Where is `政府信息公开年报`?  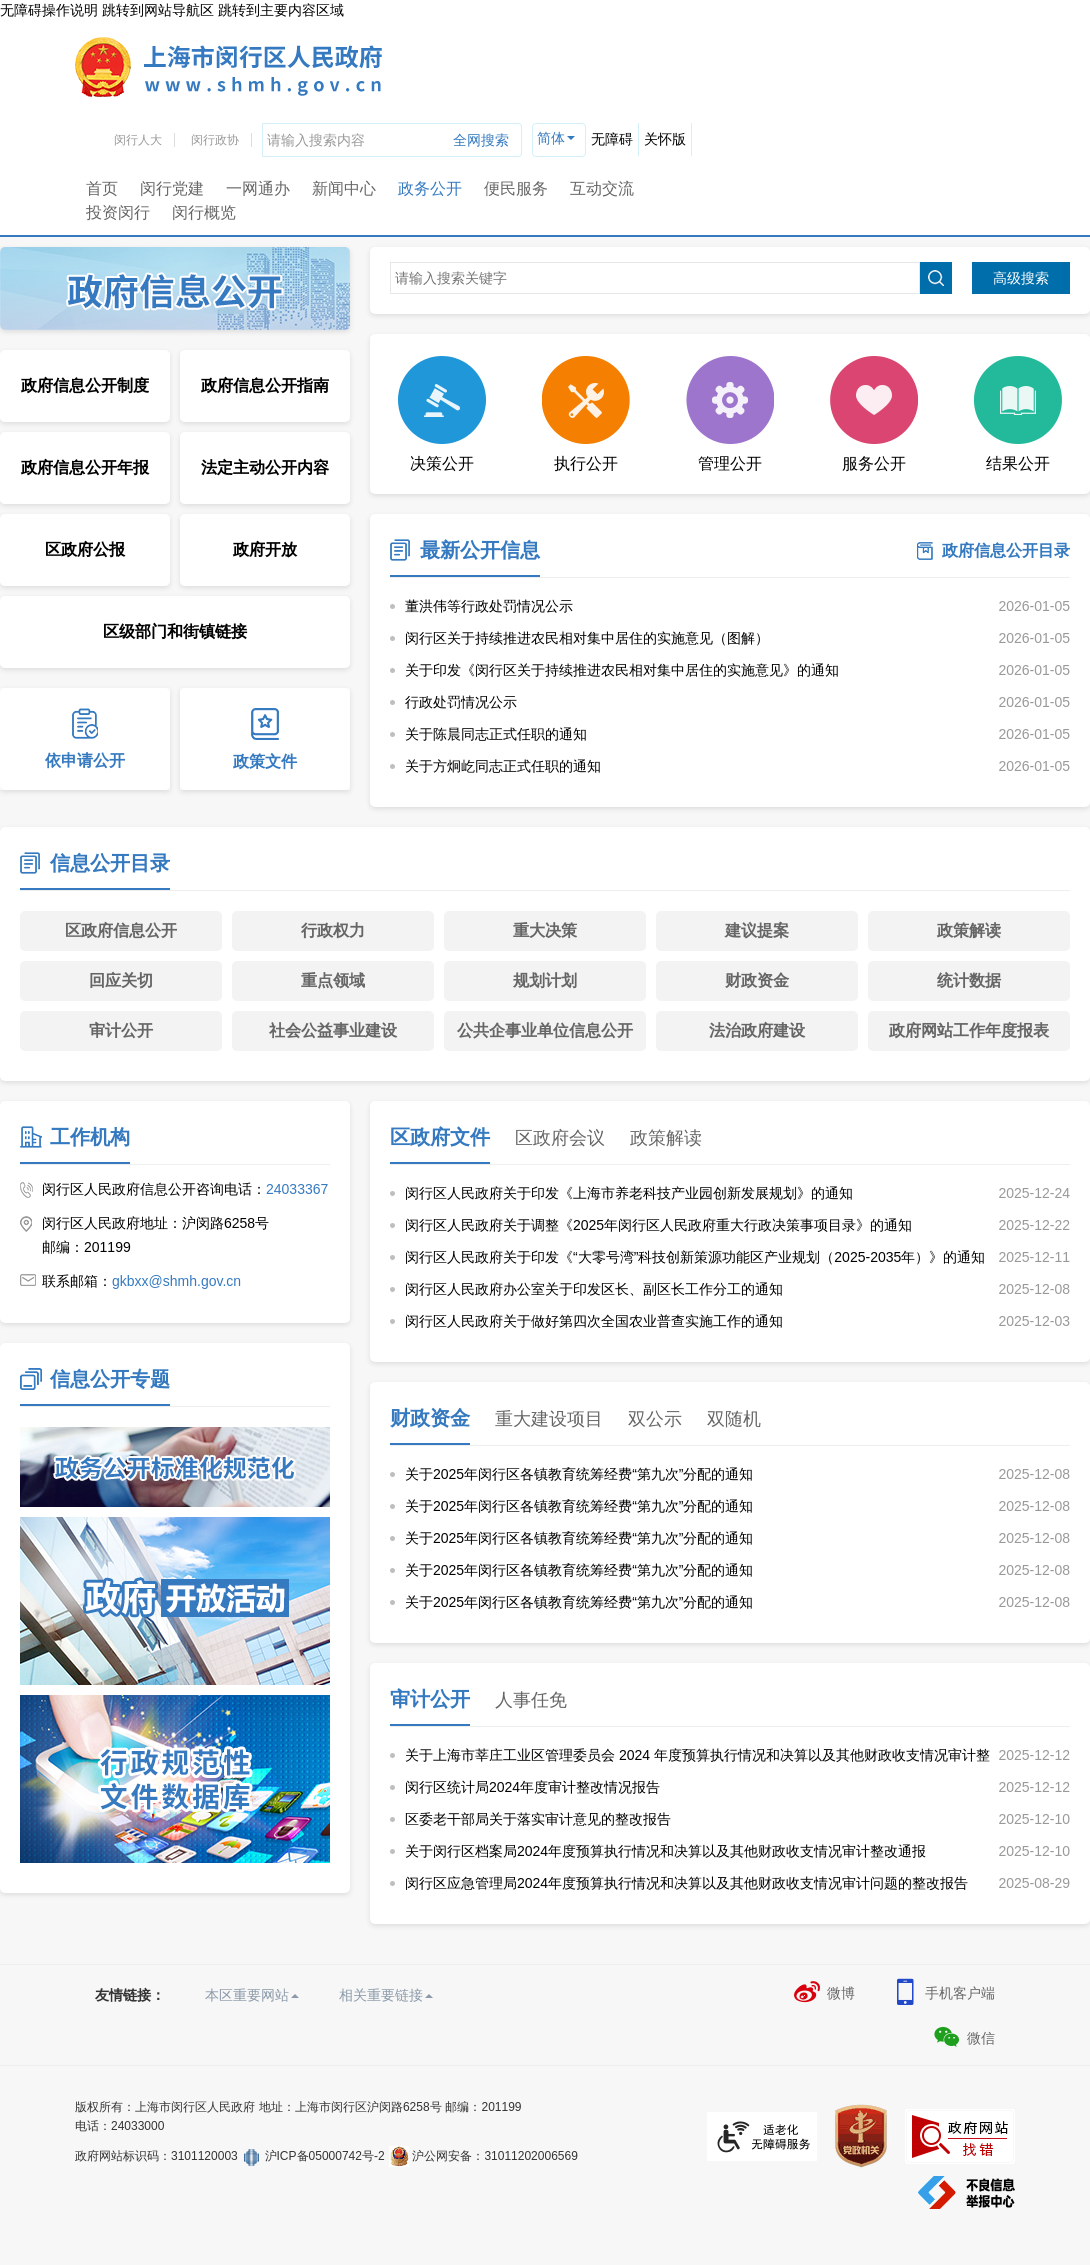
政府信息公开年报 is located at coordinates (85, 467).